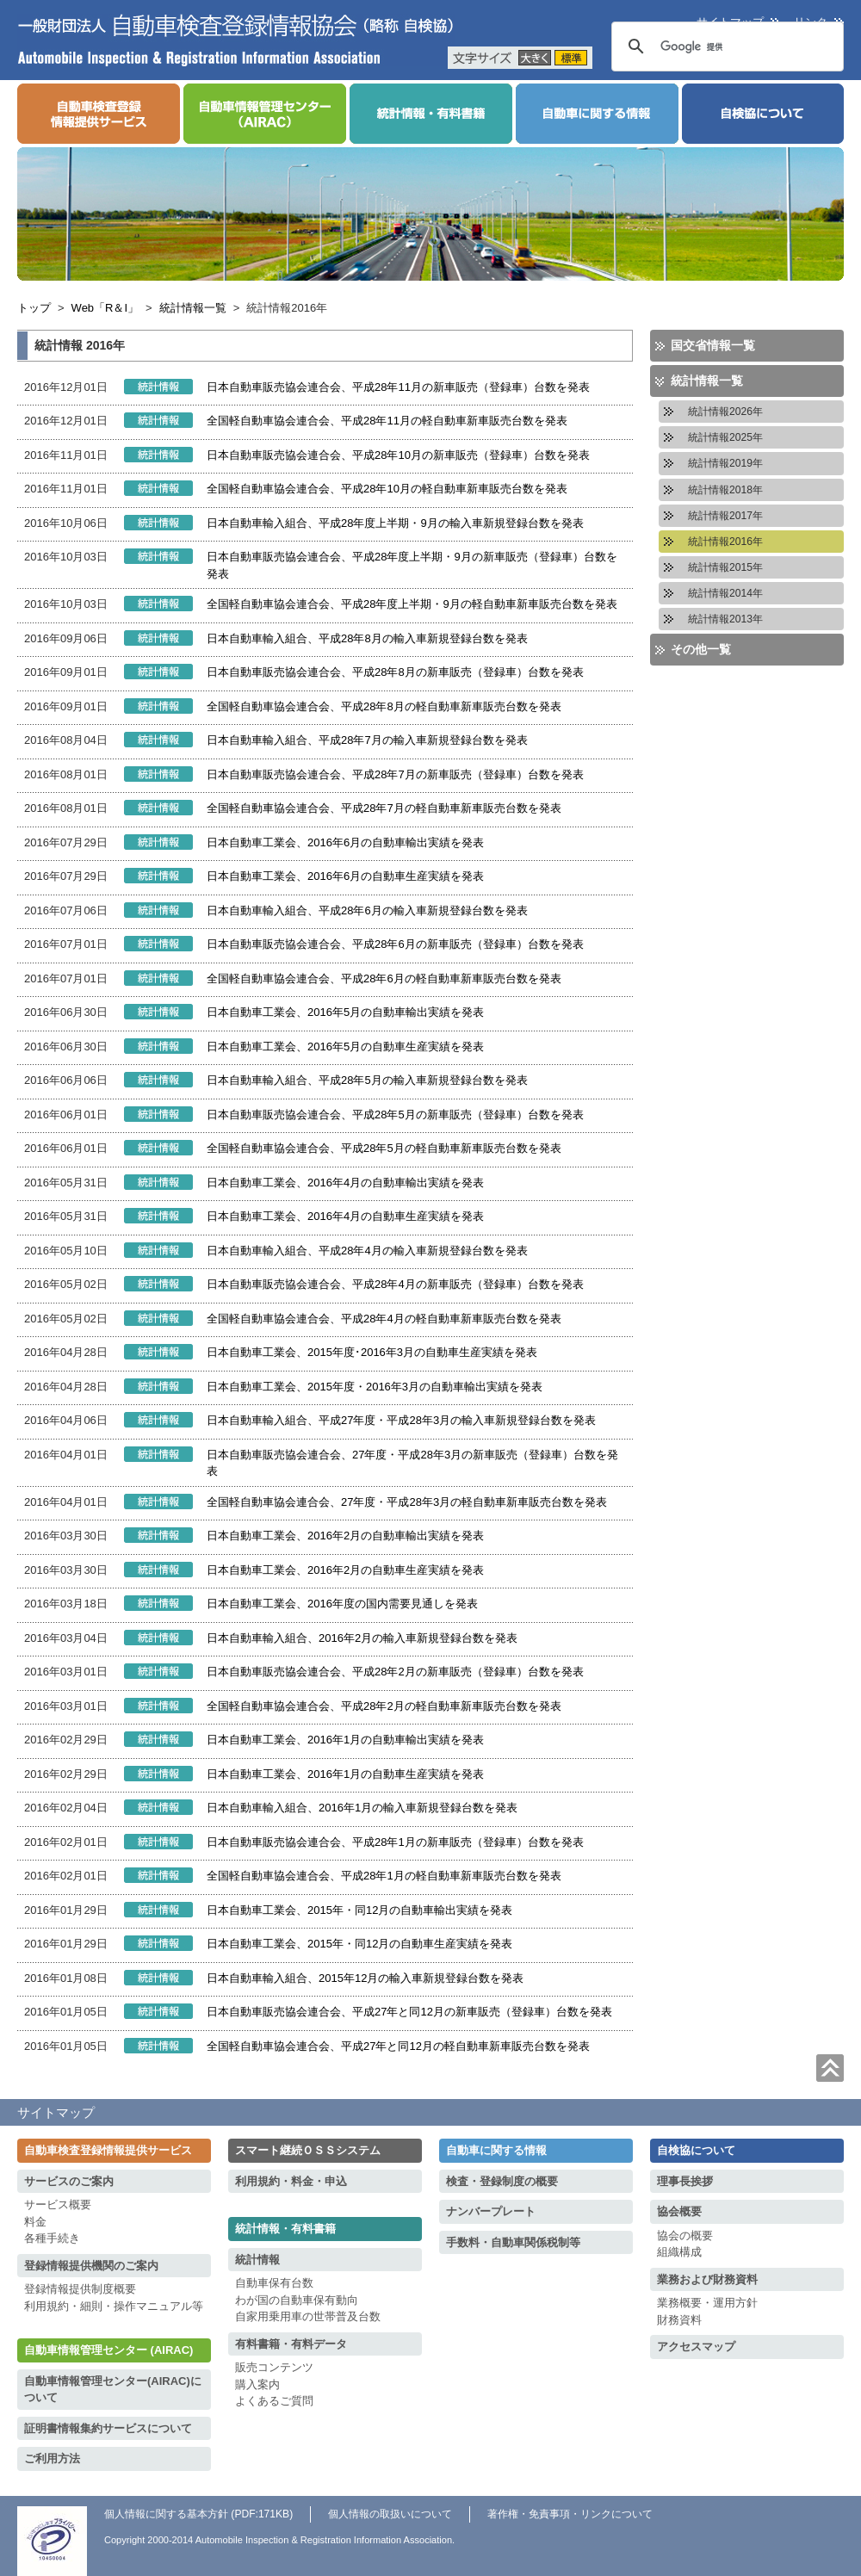 This screenshot has width=861, height=2576. I want to click on [検索], so click(737, 46).